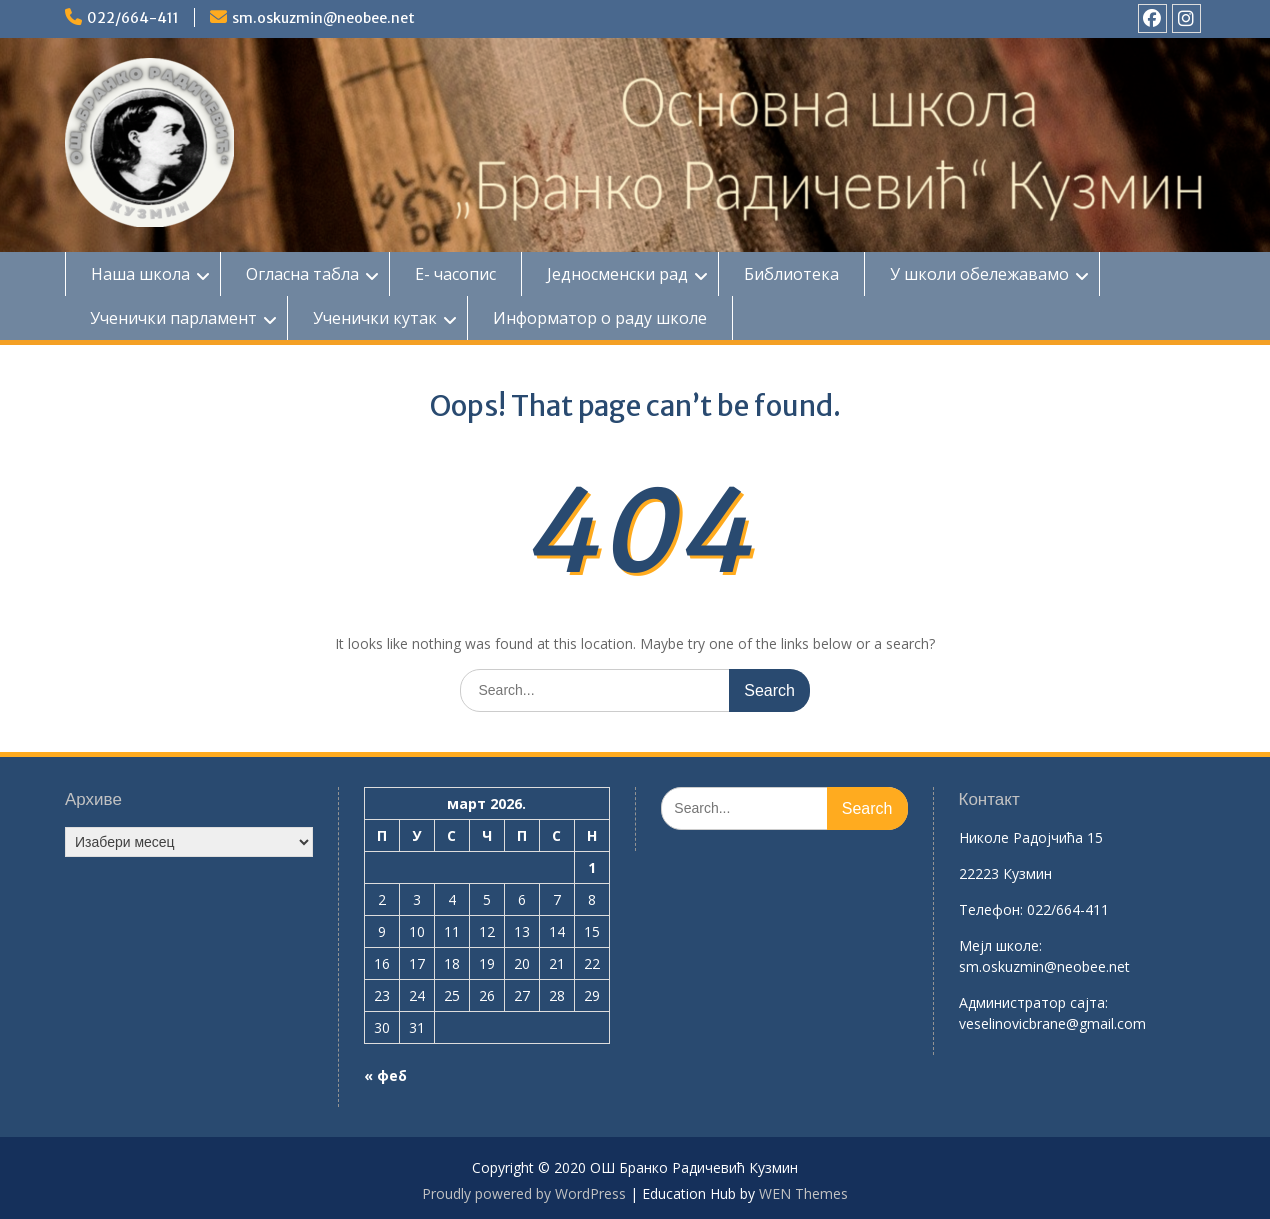 This screenshot has height=1219, width=1270. I want to click on 1 [Чланак је објављен 1. March 2026.], so click(592, 867).